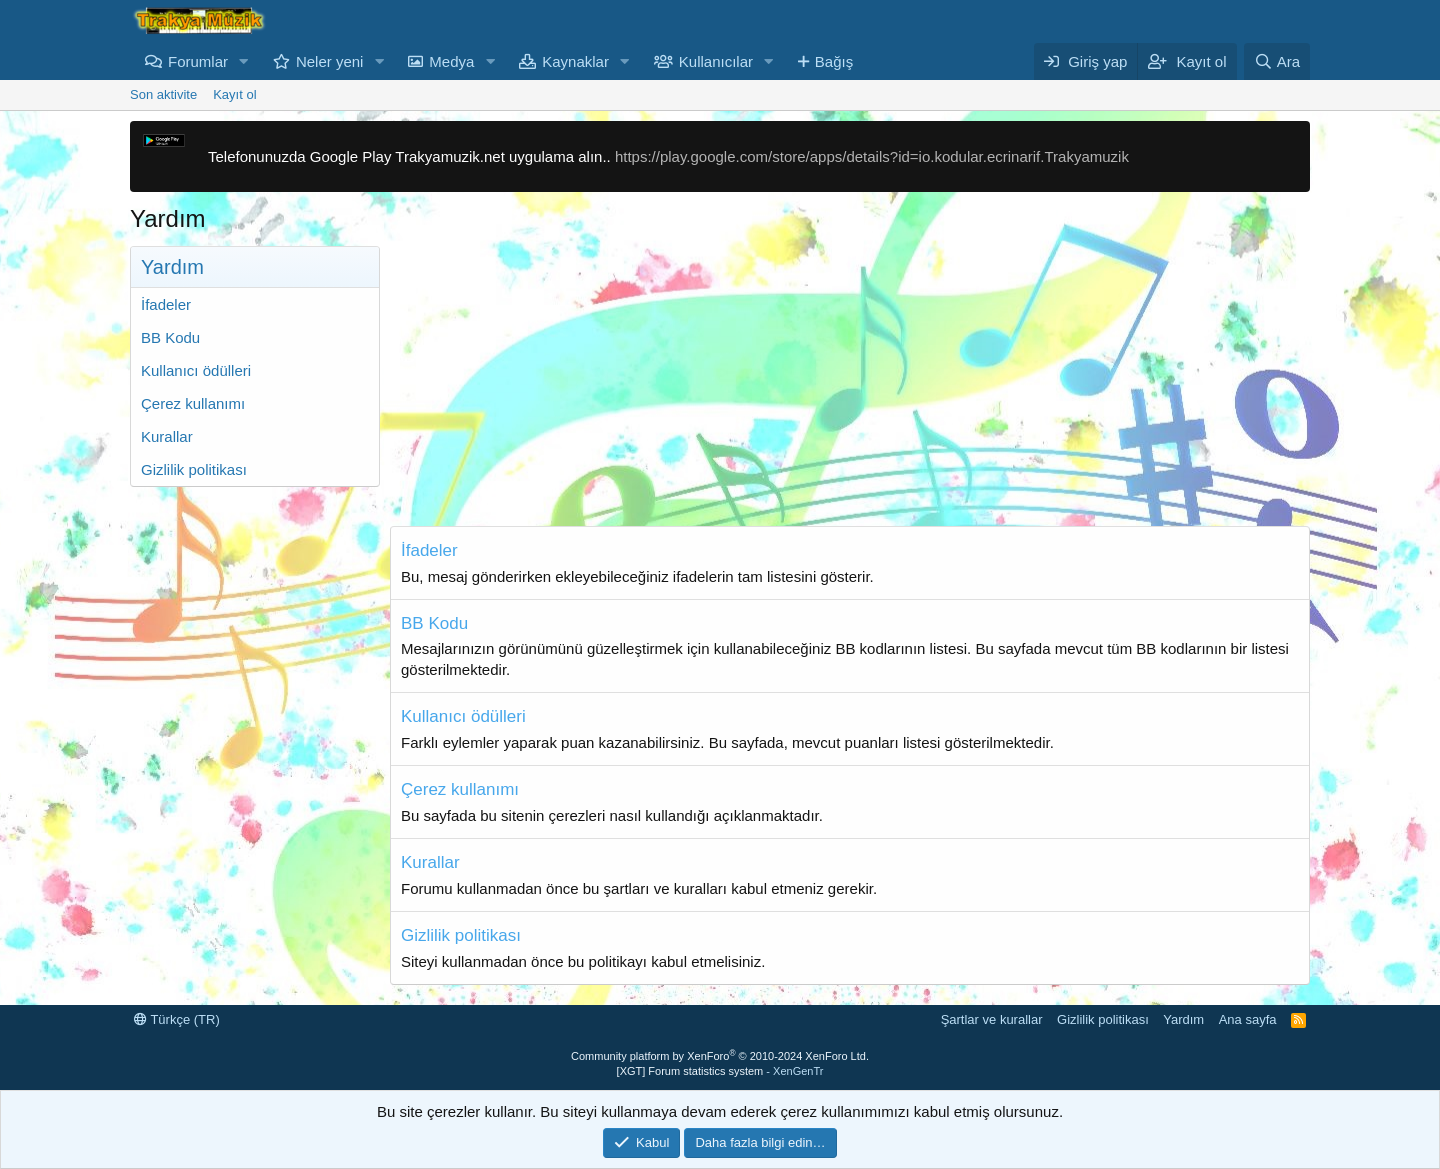  I want to click on Çerez kullanımı, so click(193, 403).